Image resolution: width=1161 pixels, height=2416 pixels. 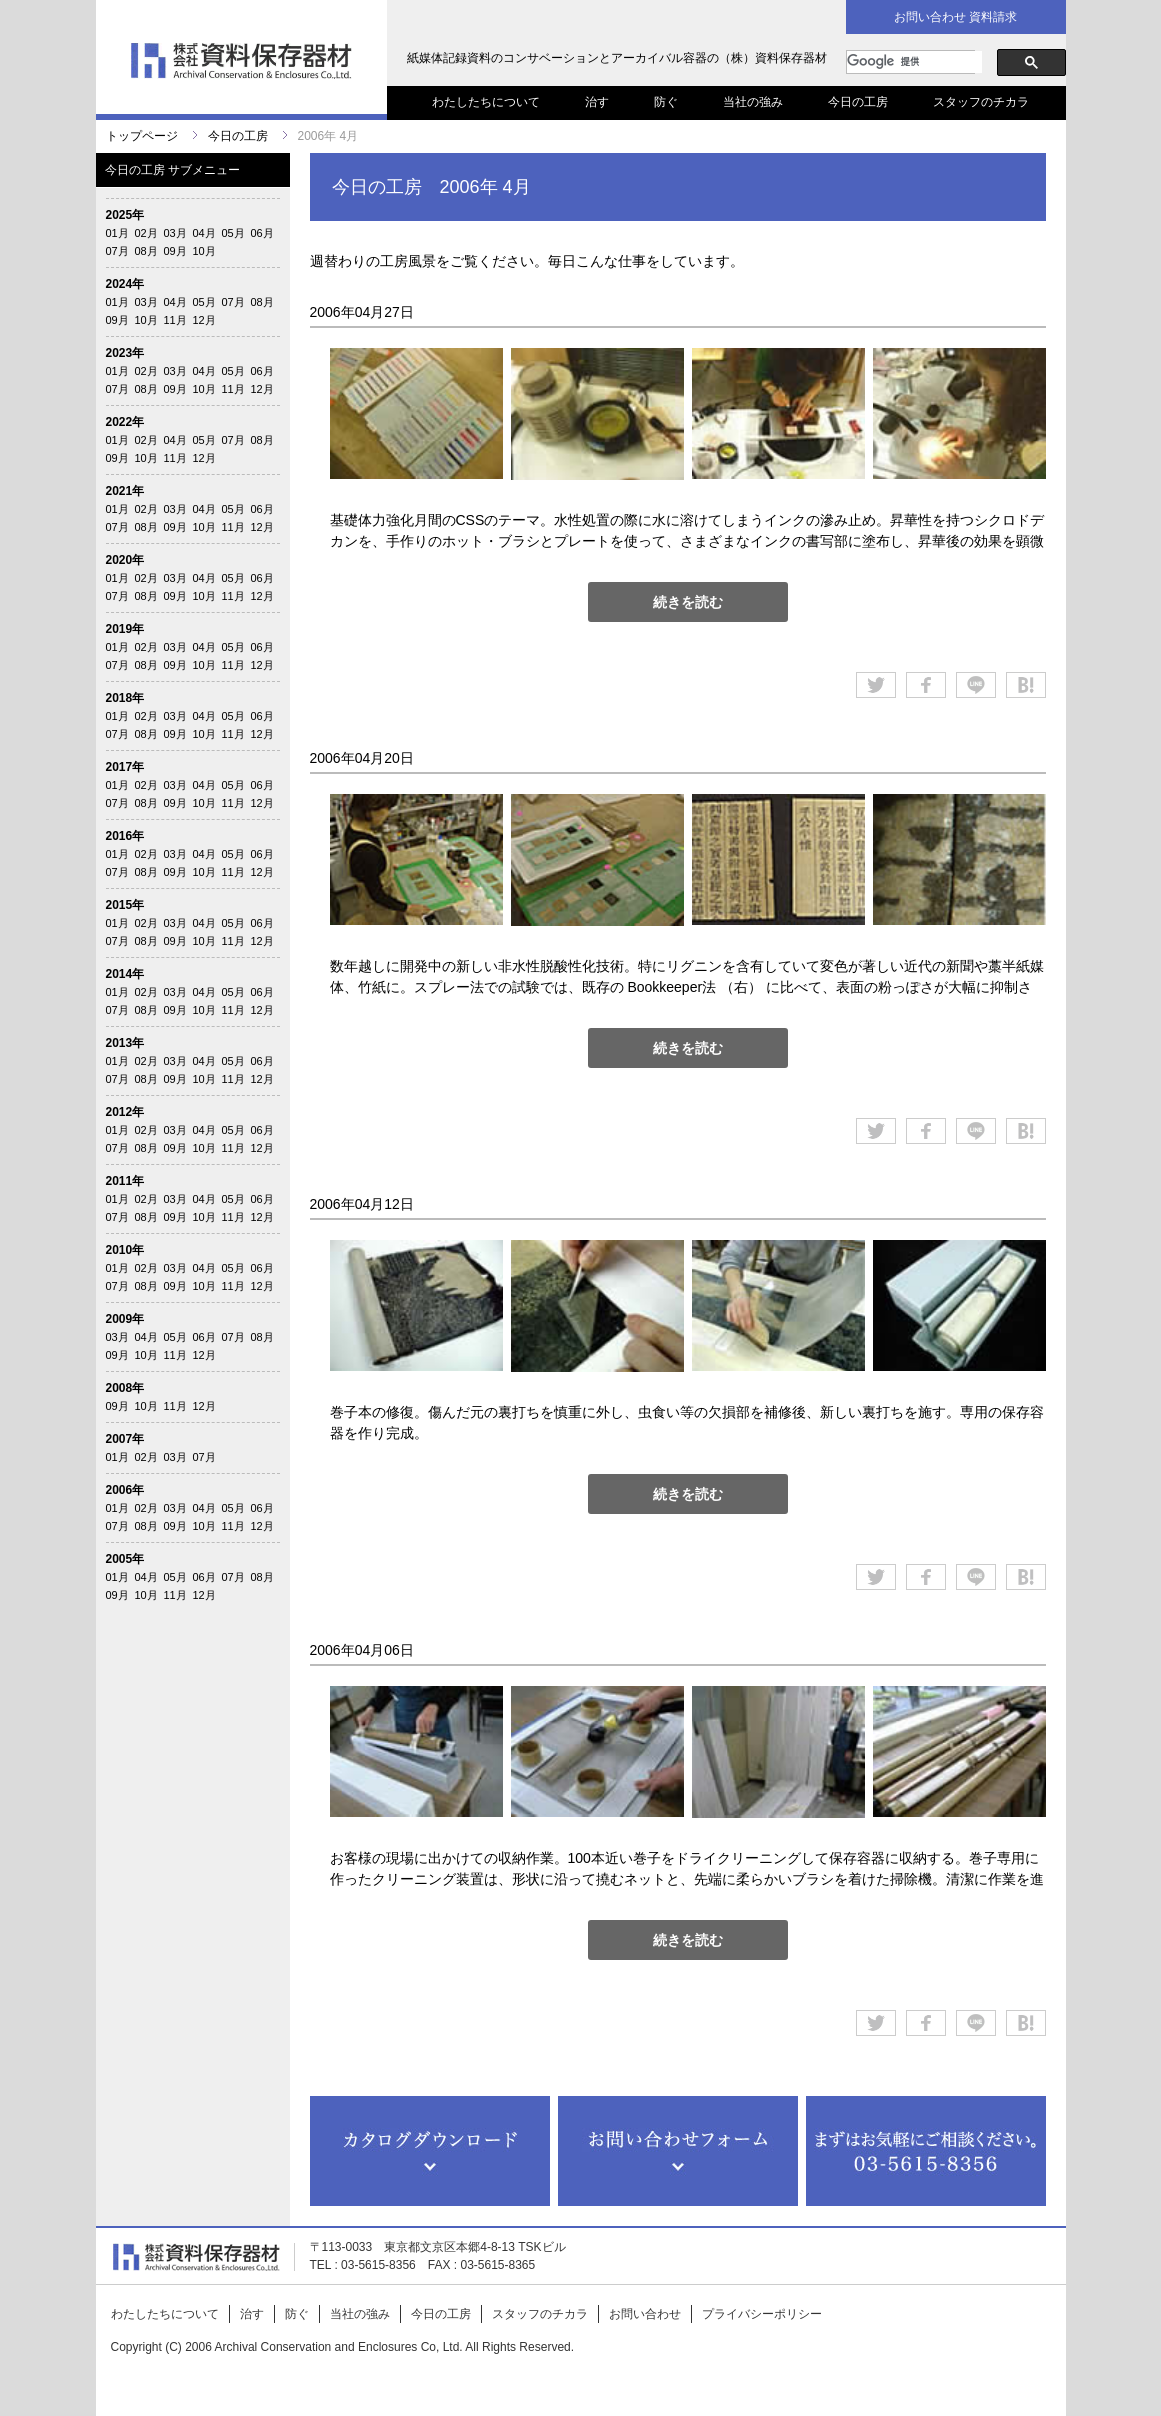 I want to click on 防ぐ, so click(x=666, y=102).